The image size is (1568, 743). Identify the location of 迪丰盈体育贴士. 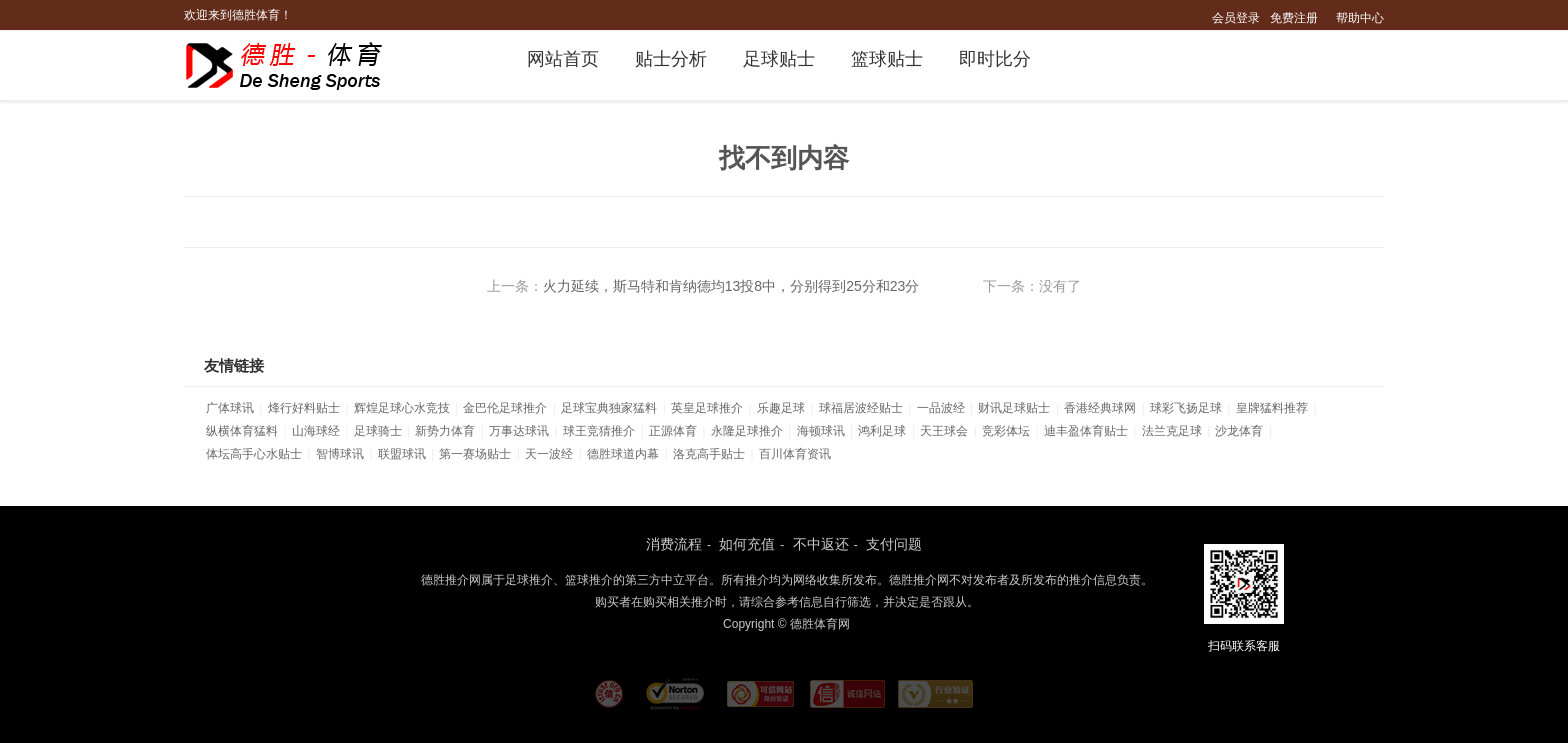
(1086, 431).